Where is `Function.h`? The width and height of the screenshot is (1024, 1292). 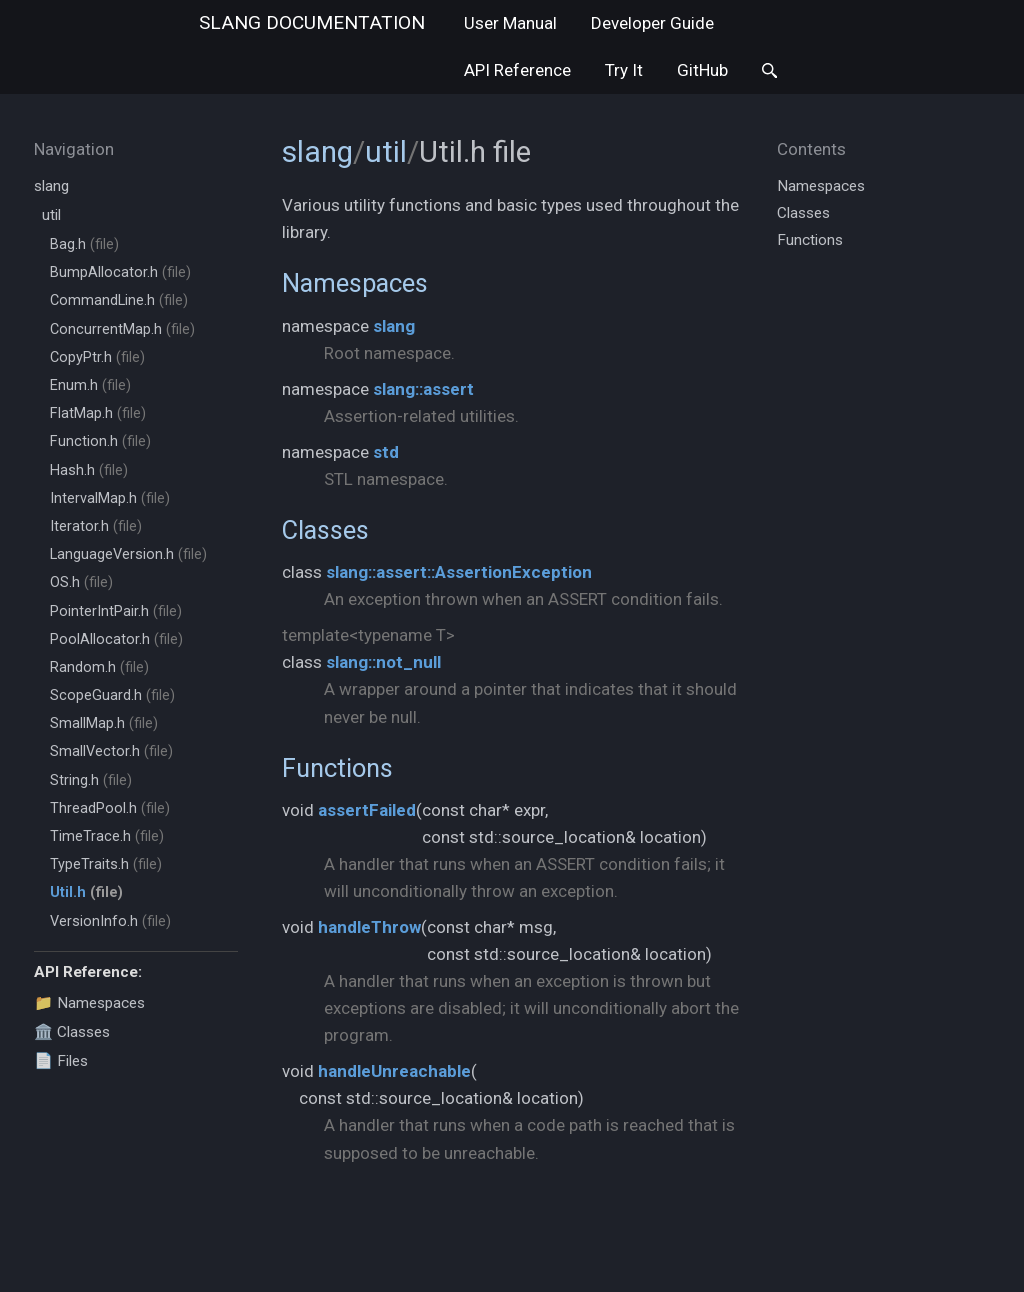
Function.h is located at coordinates (100, 441).